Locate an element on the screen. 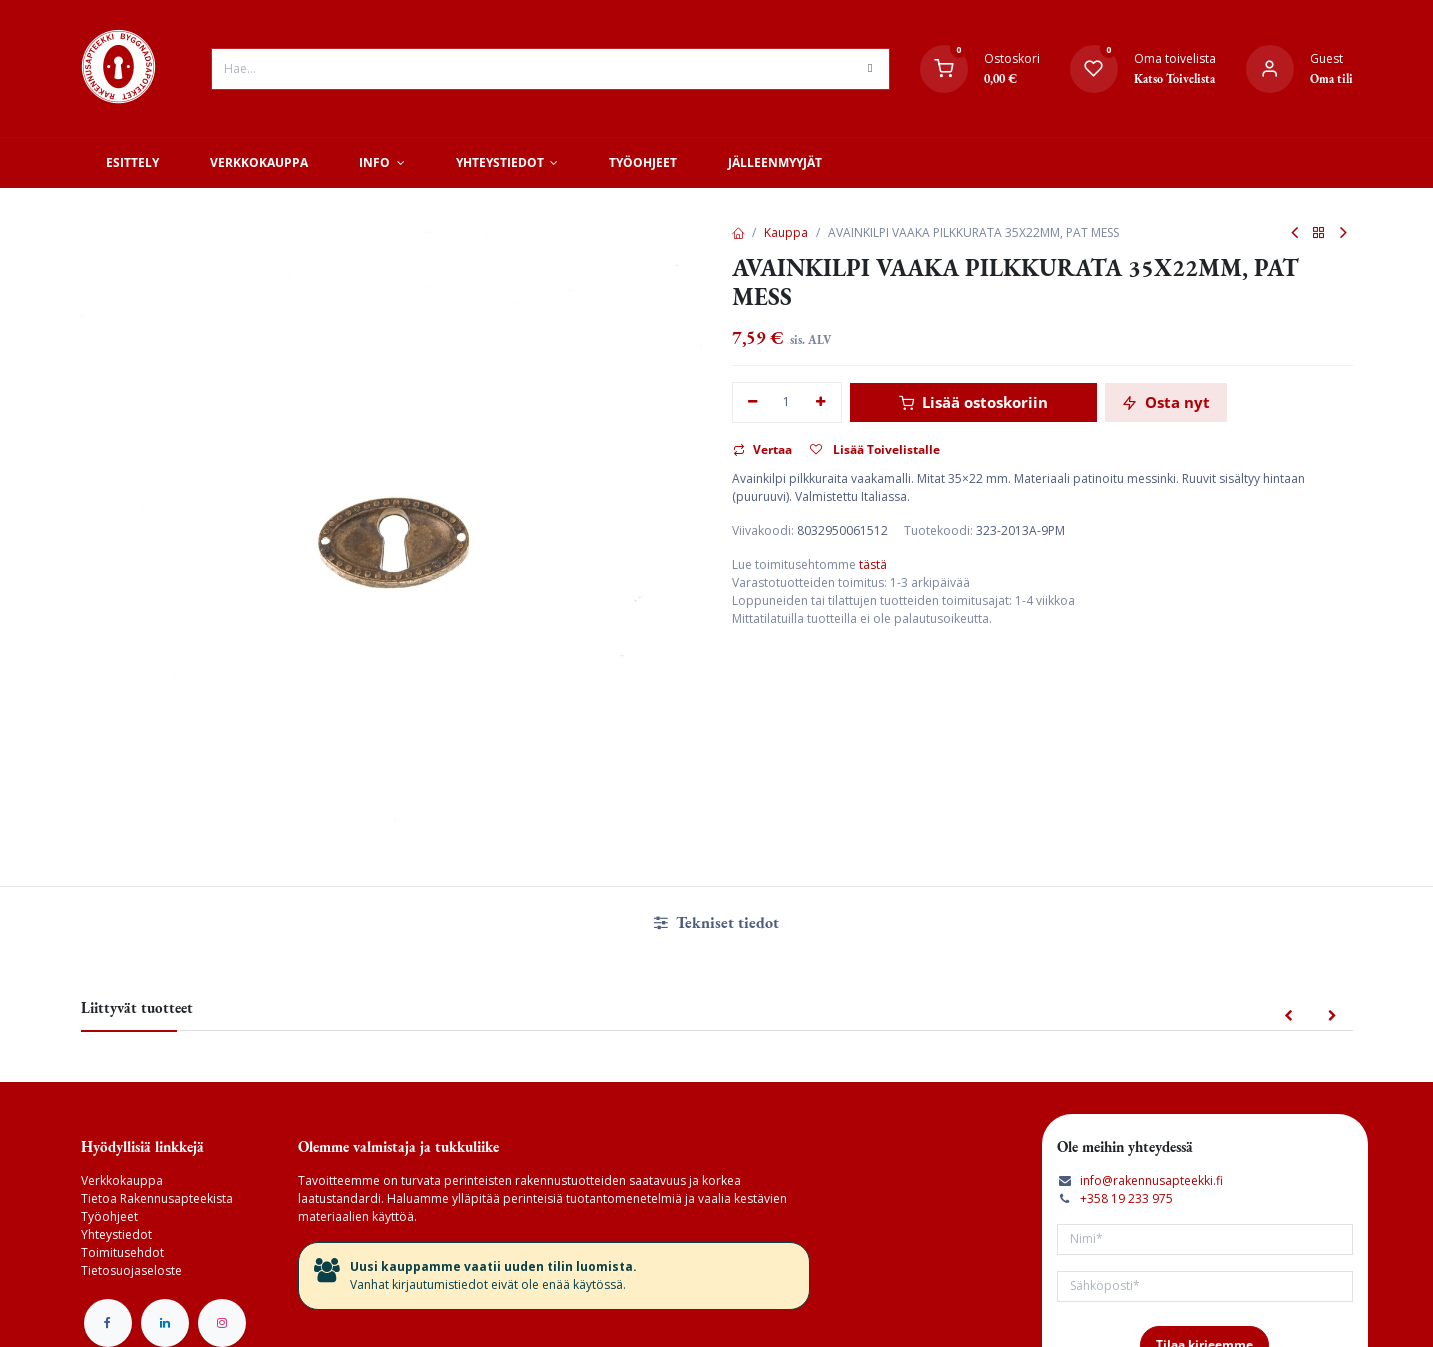 The width and height of the screenshot is (1433, 1347). [button] is located at coordinates (1288, 1016).